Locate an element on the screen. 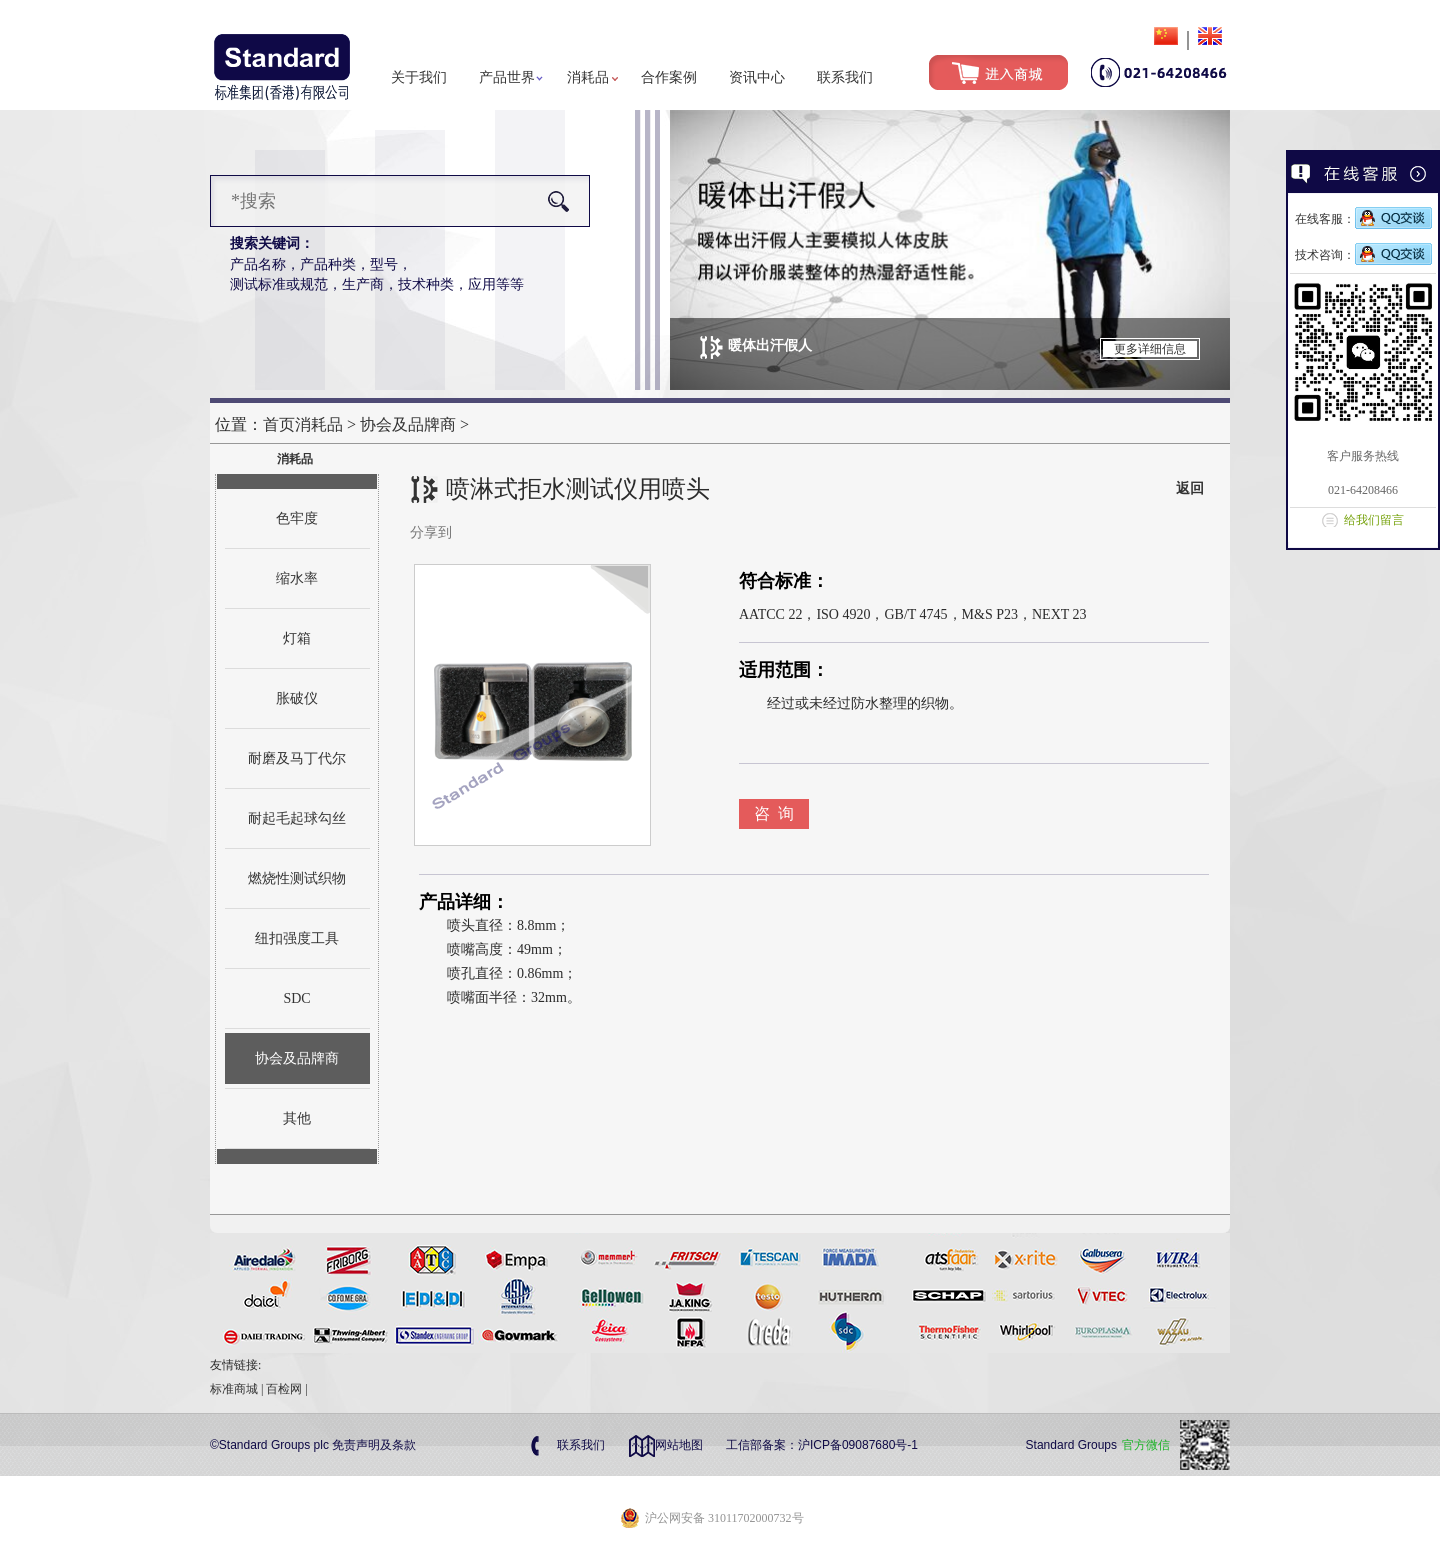  耐起毛起球勾丝 is located at coordinates (297, 818).